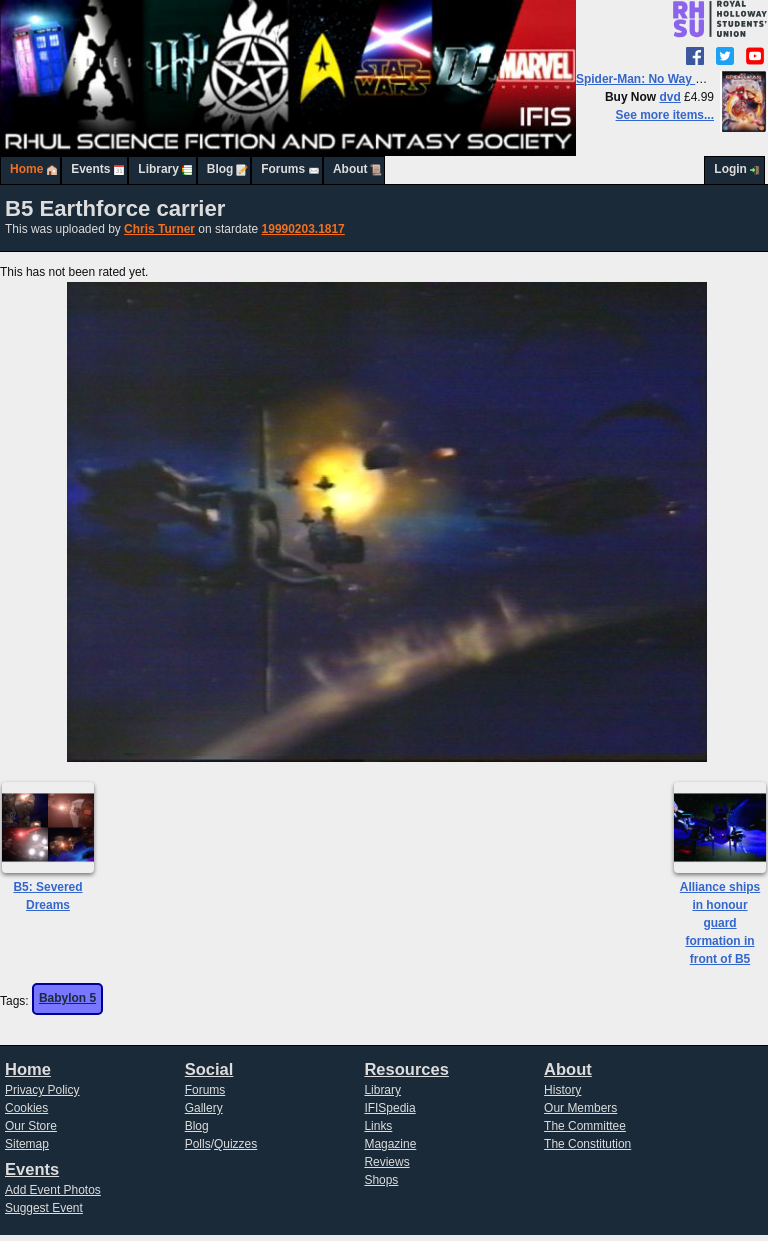 The image size is (768, 1241). What do you see at coordinates (665, 115) in the screenshot?
I see `See more items...` at bounding box center [665, 115].